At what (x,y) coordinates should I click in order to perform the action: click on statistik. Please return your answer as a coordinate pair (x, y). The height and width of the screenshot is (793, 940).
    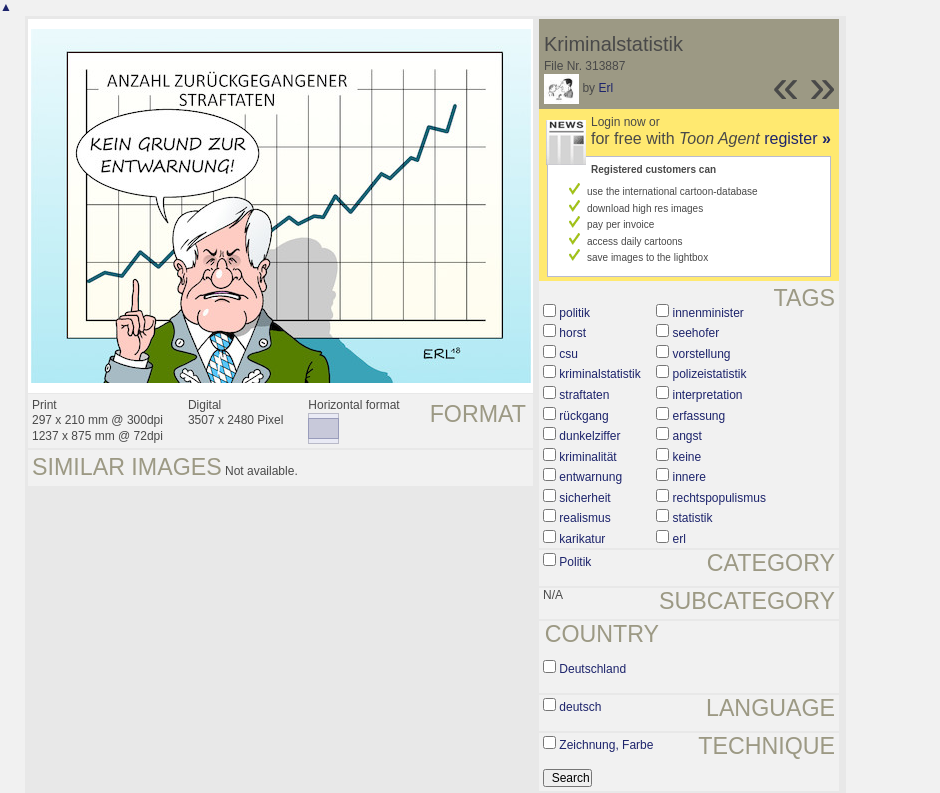
    Looking at the image, I should click on (693, 518).